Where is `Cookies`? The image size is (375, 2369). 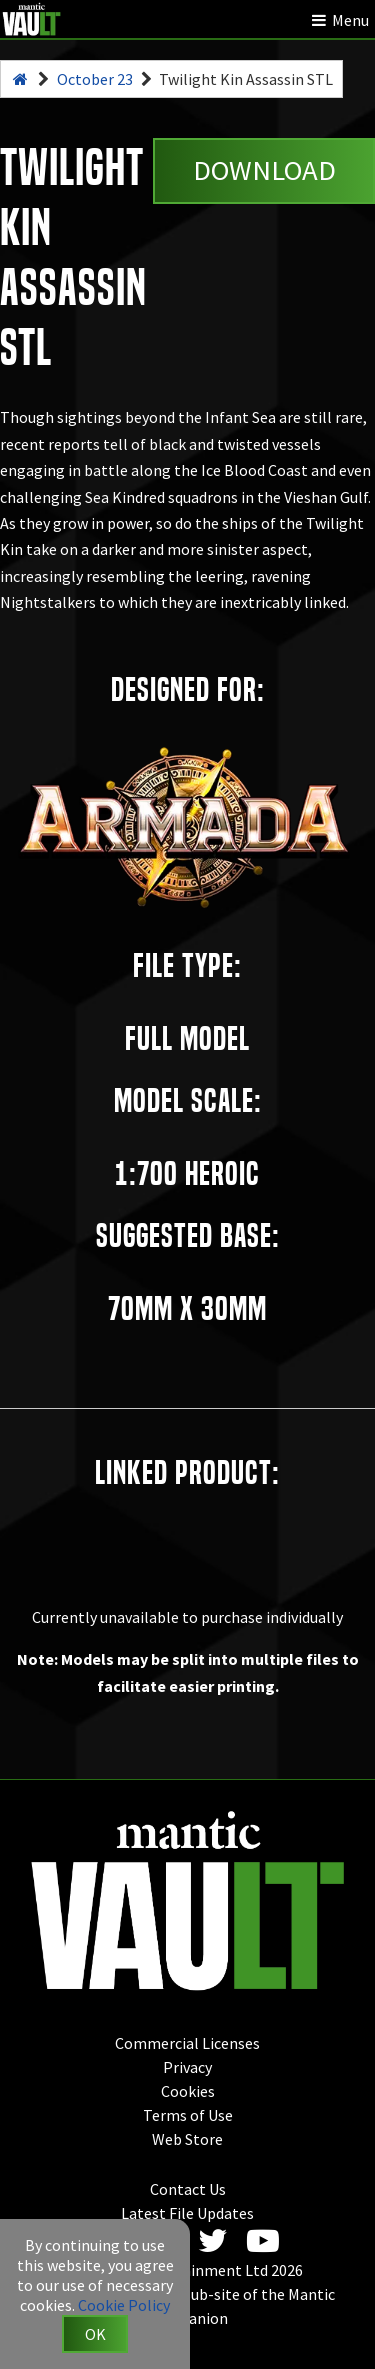
Cookies is located at coordinates (188, 2091).